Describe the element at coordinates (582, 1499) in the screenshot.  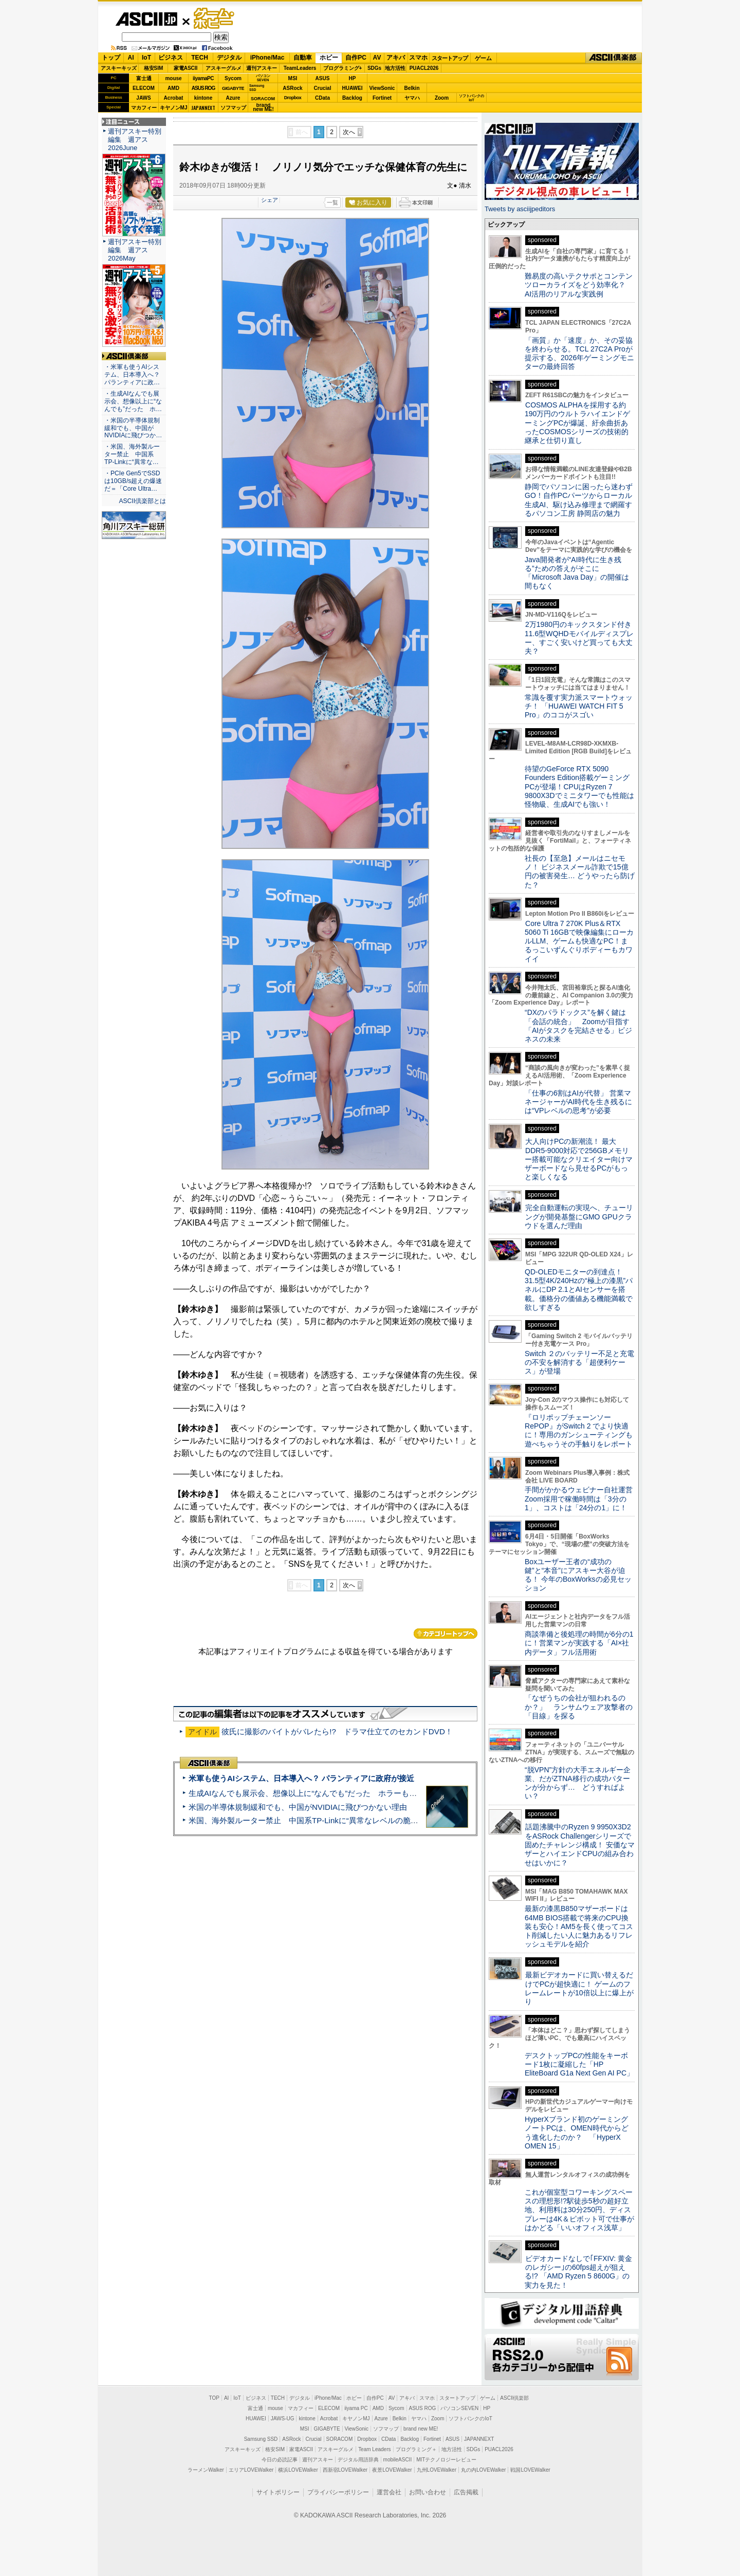
I see `手間がかかるウェビナー自社運営 Zoom採用で稼働時間は「3分の1」、コストは「24分の1」に！` at that location.